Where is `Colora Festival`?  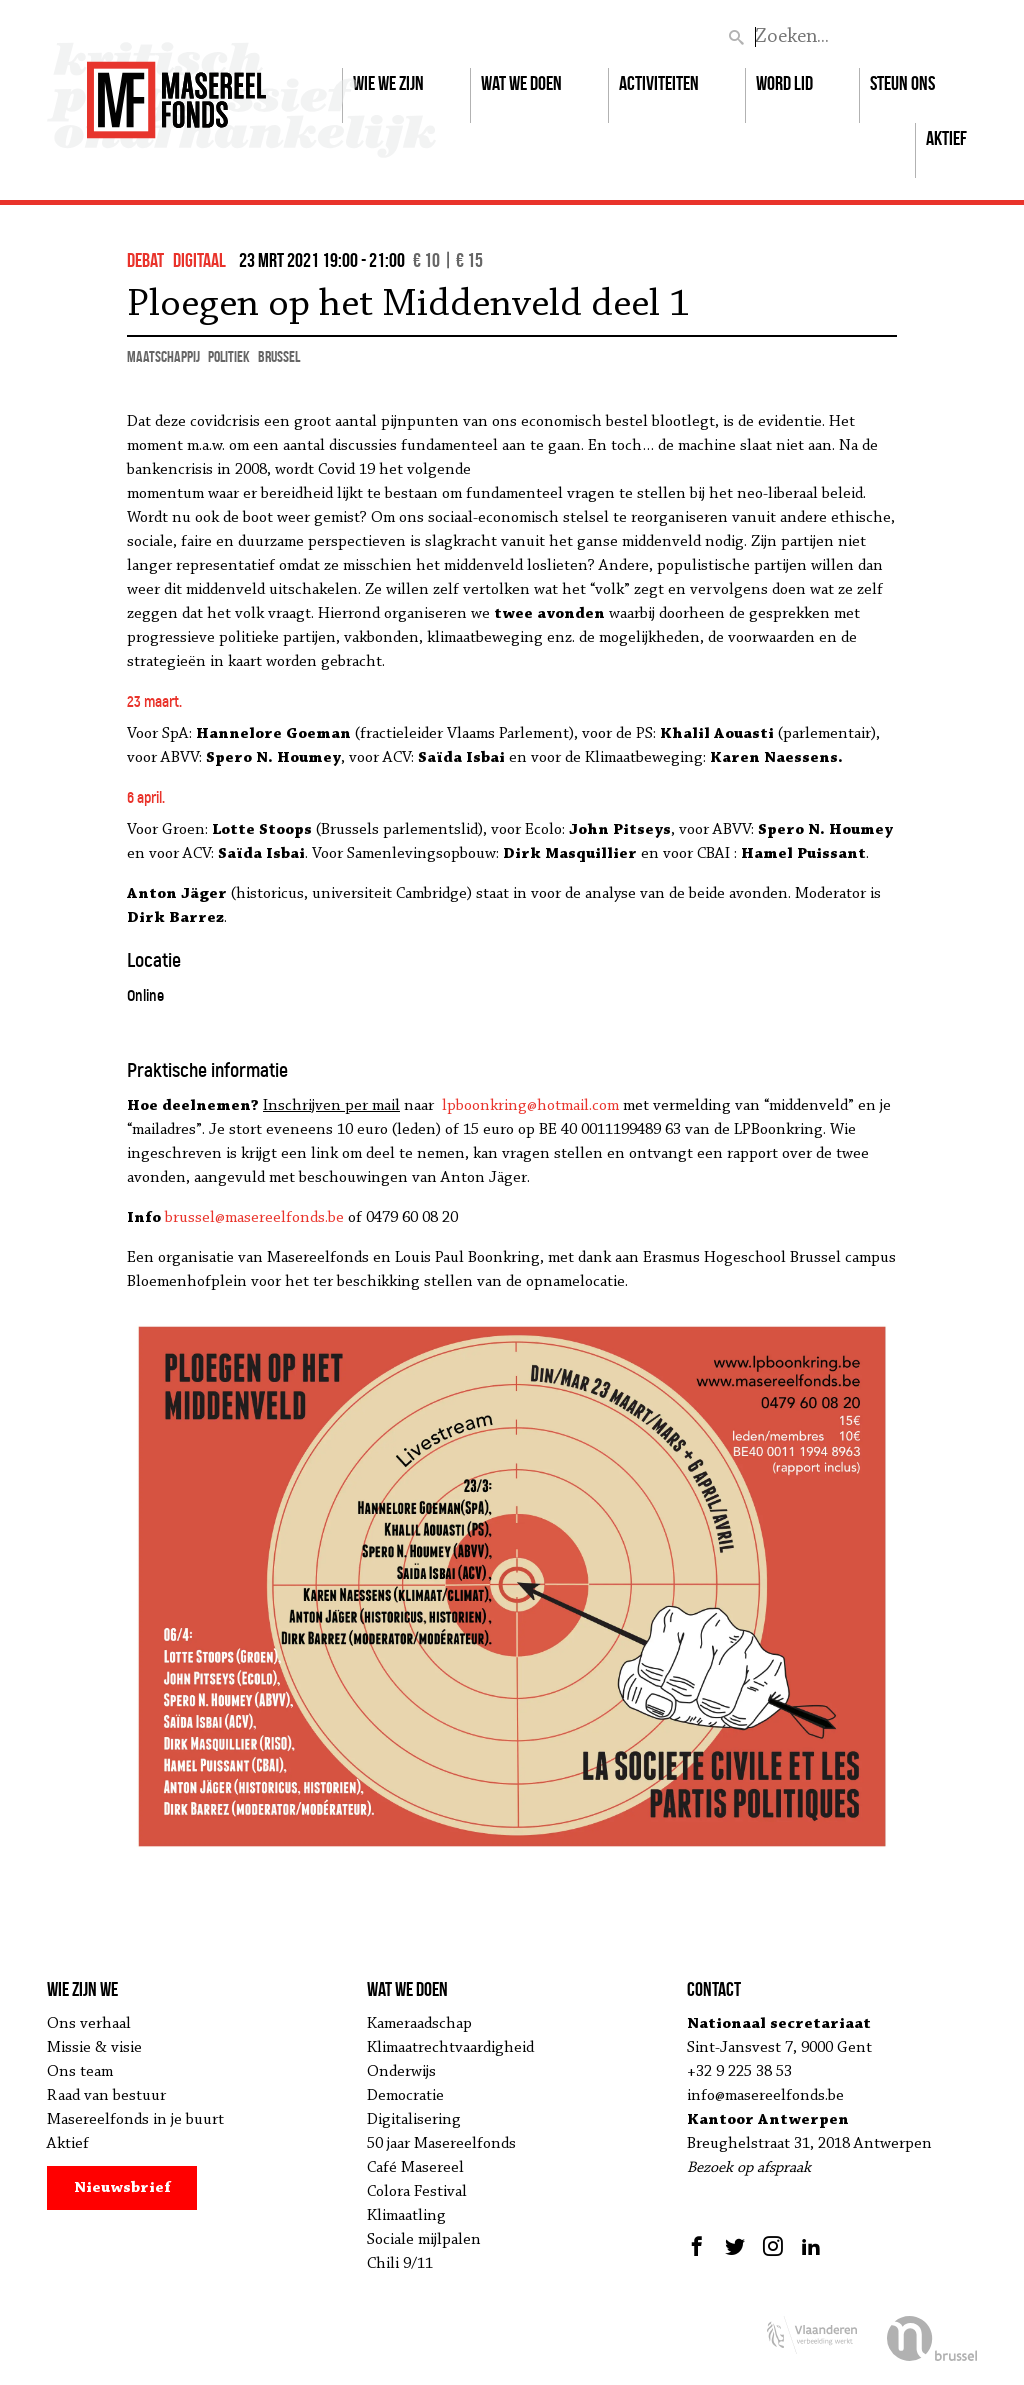
Colora Festival is located at coordinates (417, 2192).